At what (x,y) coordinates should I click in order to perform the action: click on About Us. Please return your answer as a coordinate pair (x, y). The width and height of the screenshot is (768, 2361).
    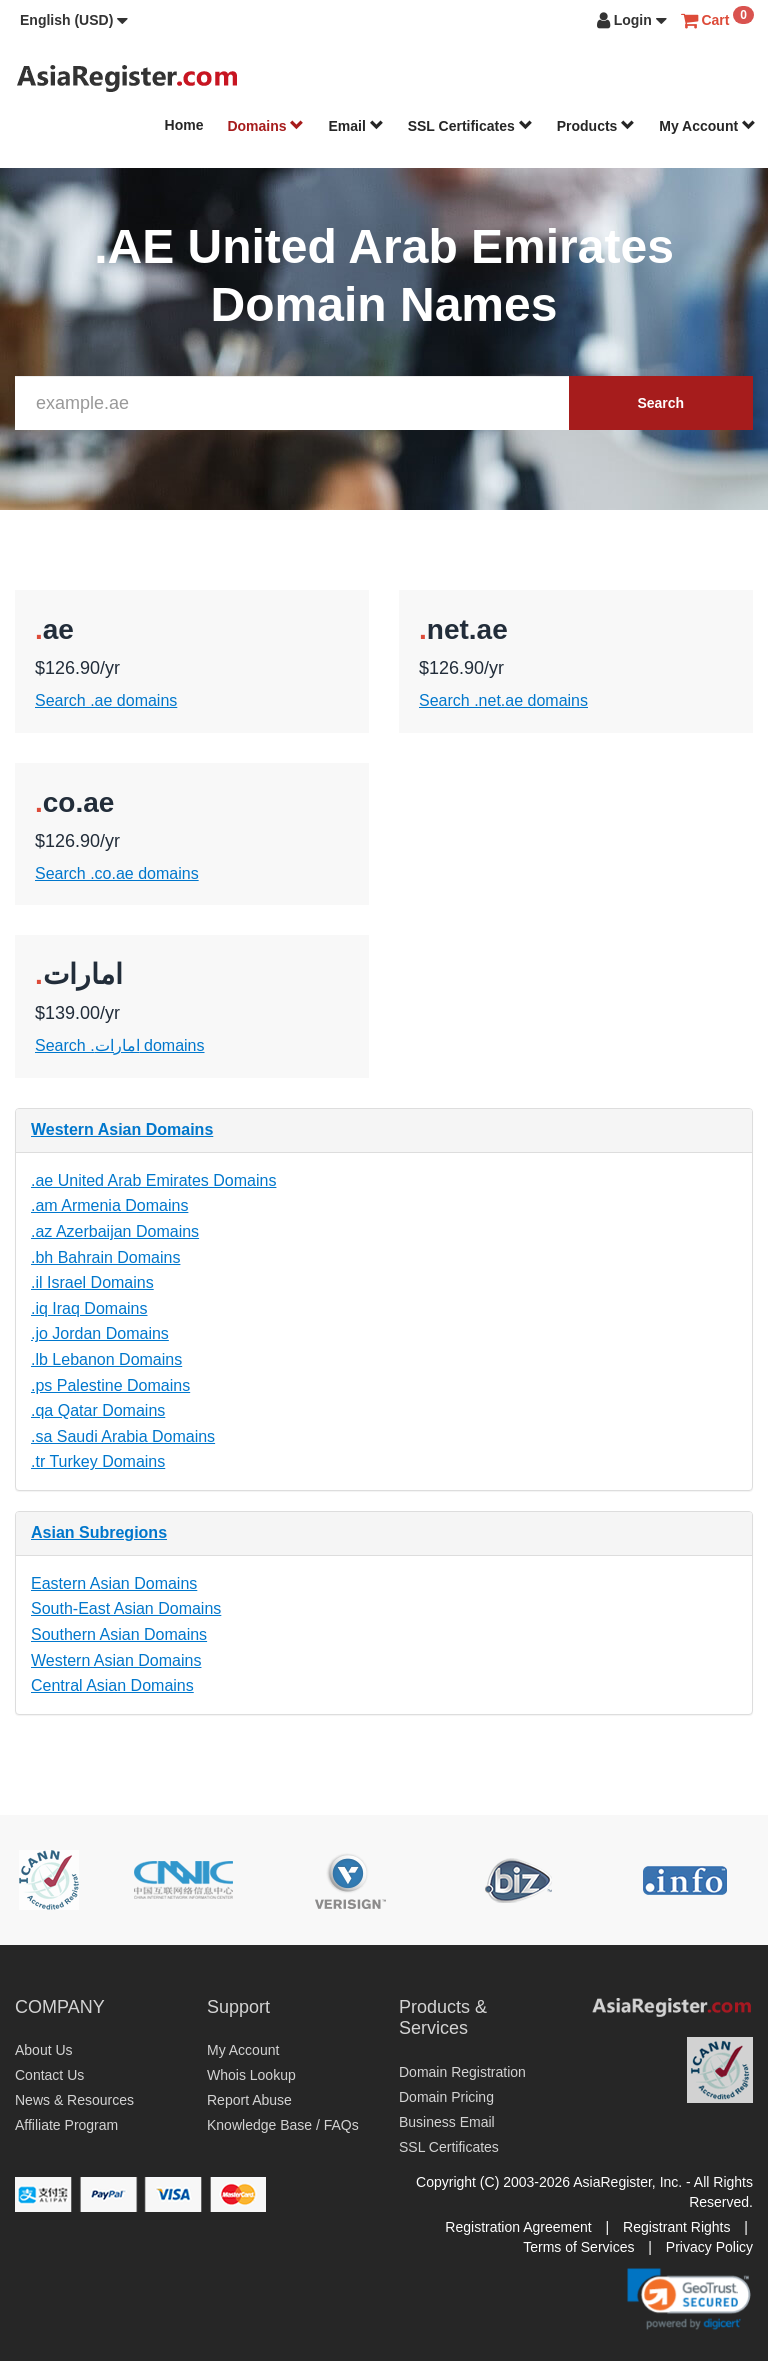
    Looking at the image, I should click on (44, 2050).